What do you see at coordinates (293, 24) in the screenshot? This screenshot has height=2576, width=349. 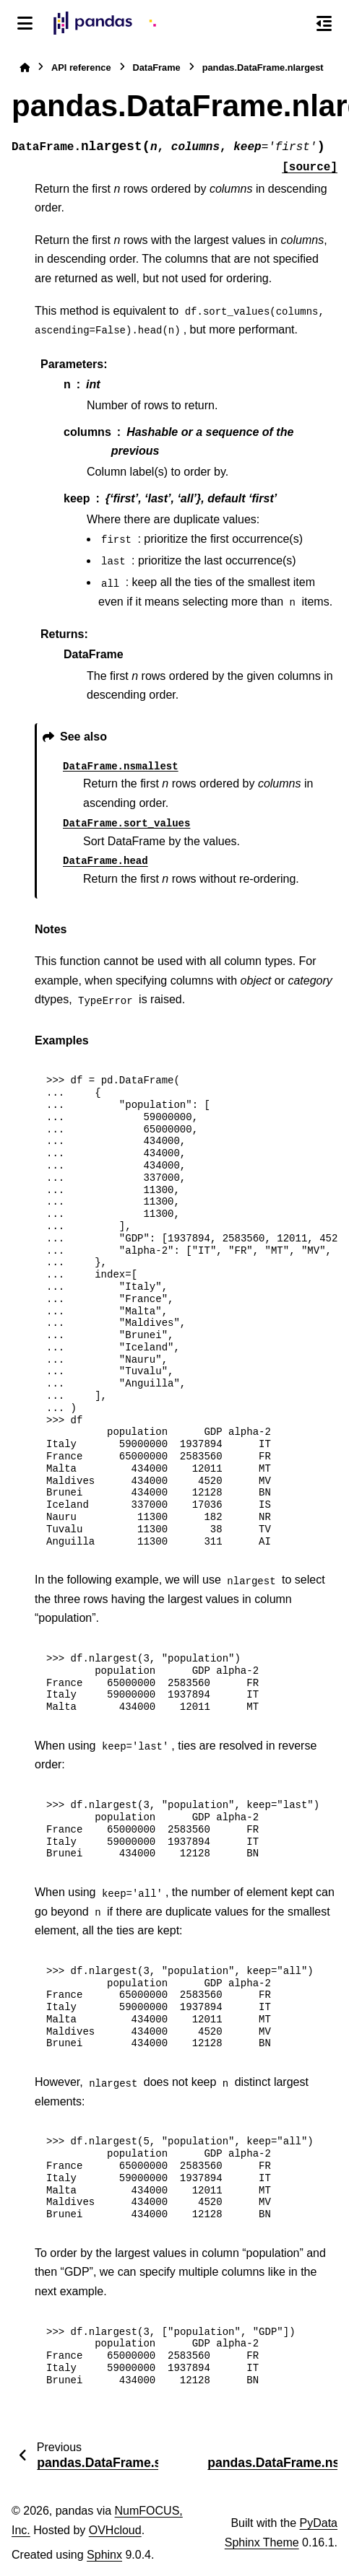 I see `[Search]` at bounding box center [293, 24].